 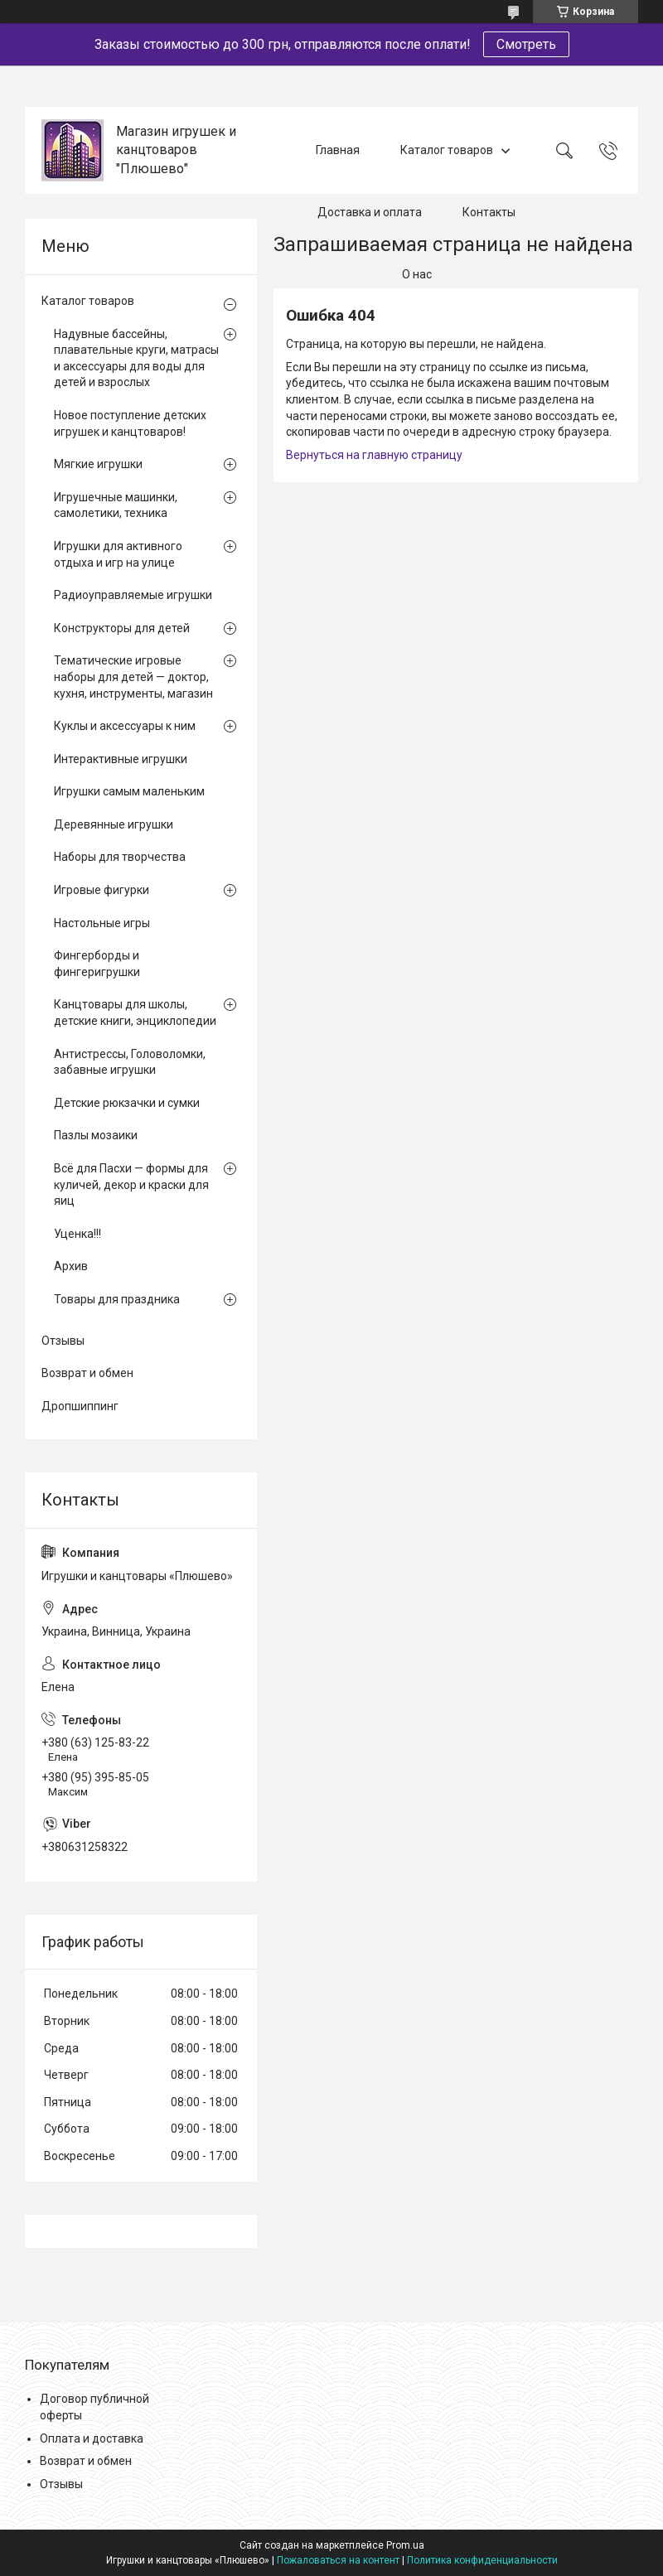 What do you see at coordinates (131, 1184) in the screenshot?
I see `Всё для Пасхи — формы для куличей, декор и краски для яиц` at bounding box center [131, 1184].